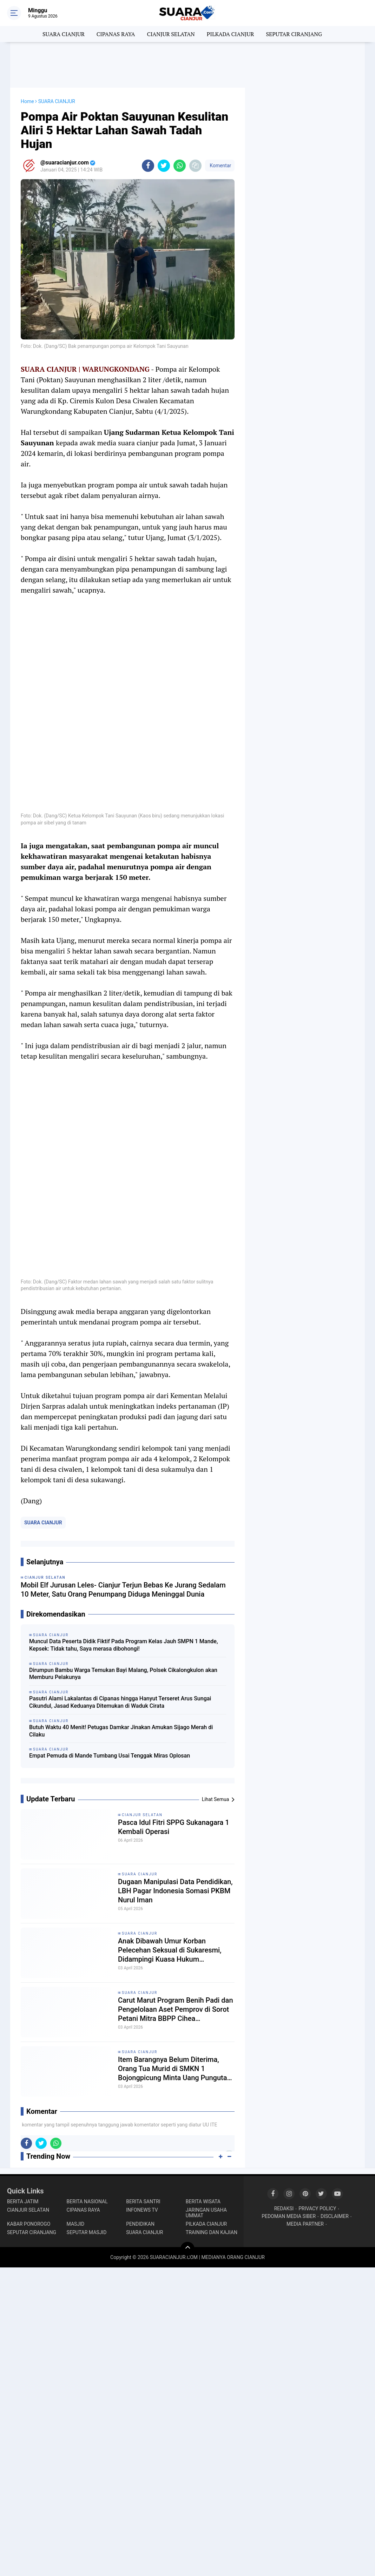  What do you see at coordinates (140, 2224) in the screenshot?
I see `PENDIDIKAN` at bounding box center [140, 2224].